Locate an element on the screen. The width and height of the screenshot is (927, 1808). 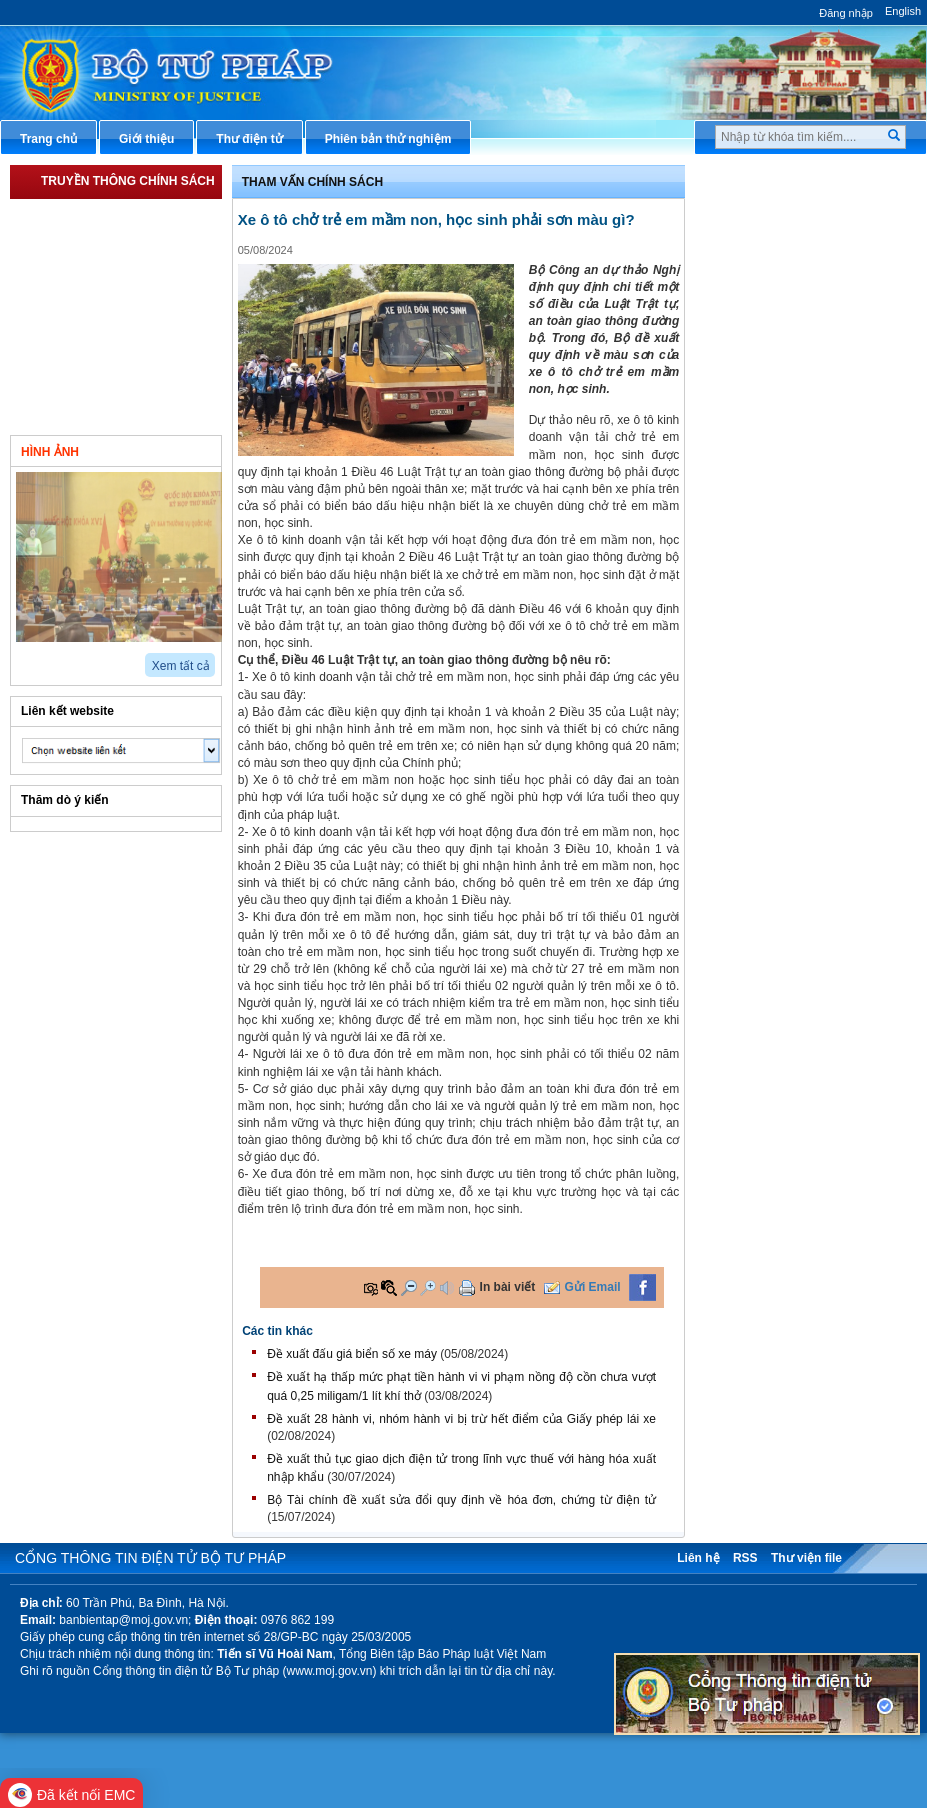
Dịch vụ công trực tuyến is located at coordinates (787, 380).